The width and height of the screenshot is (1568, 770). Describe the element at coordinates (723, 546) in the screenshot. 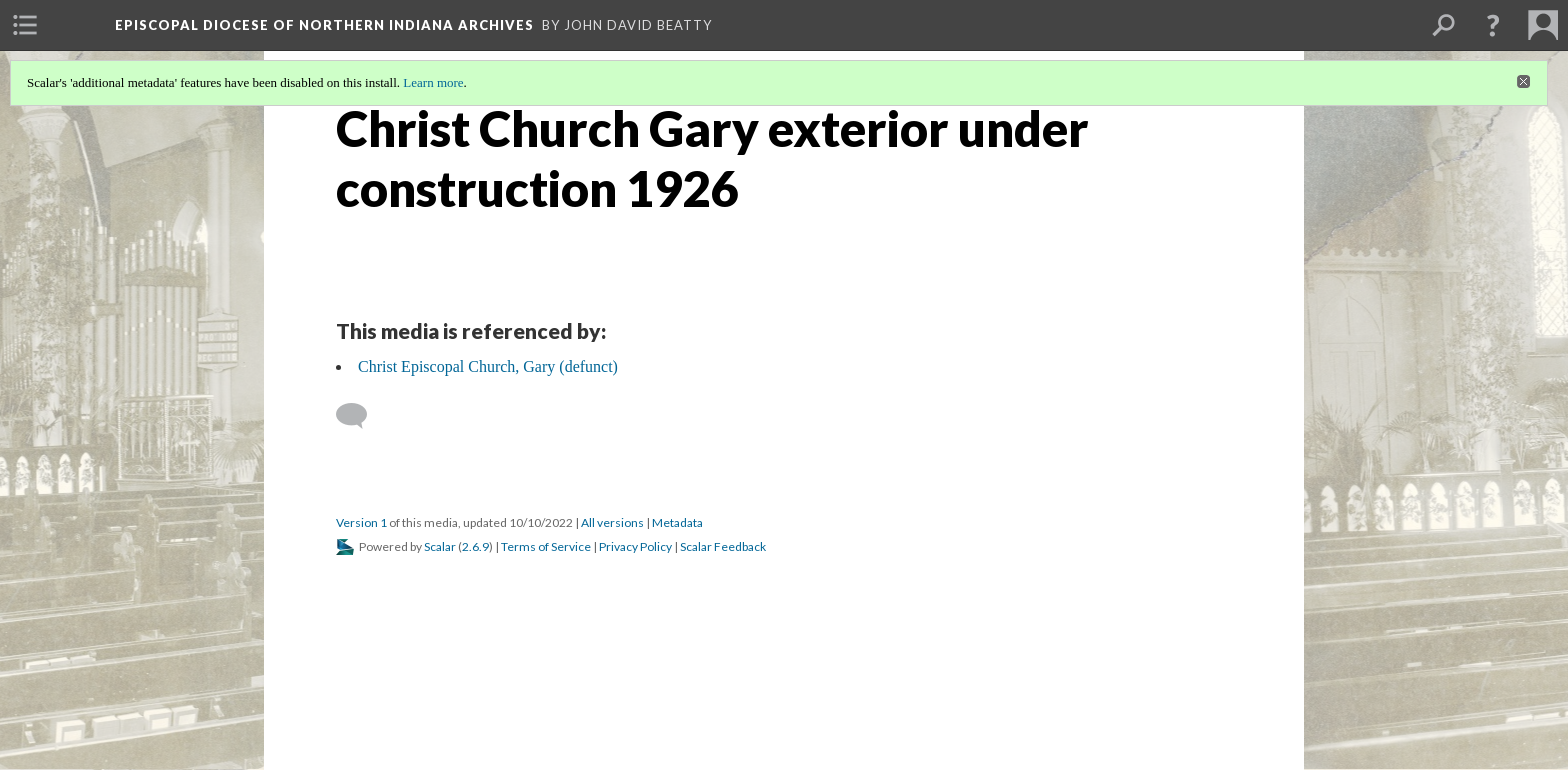

I see `Scalar Feedback` at that location.